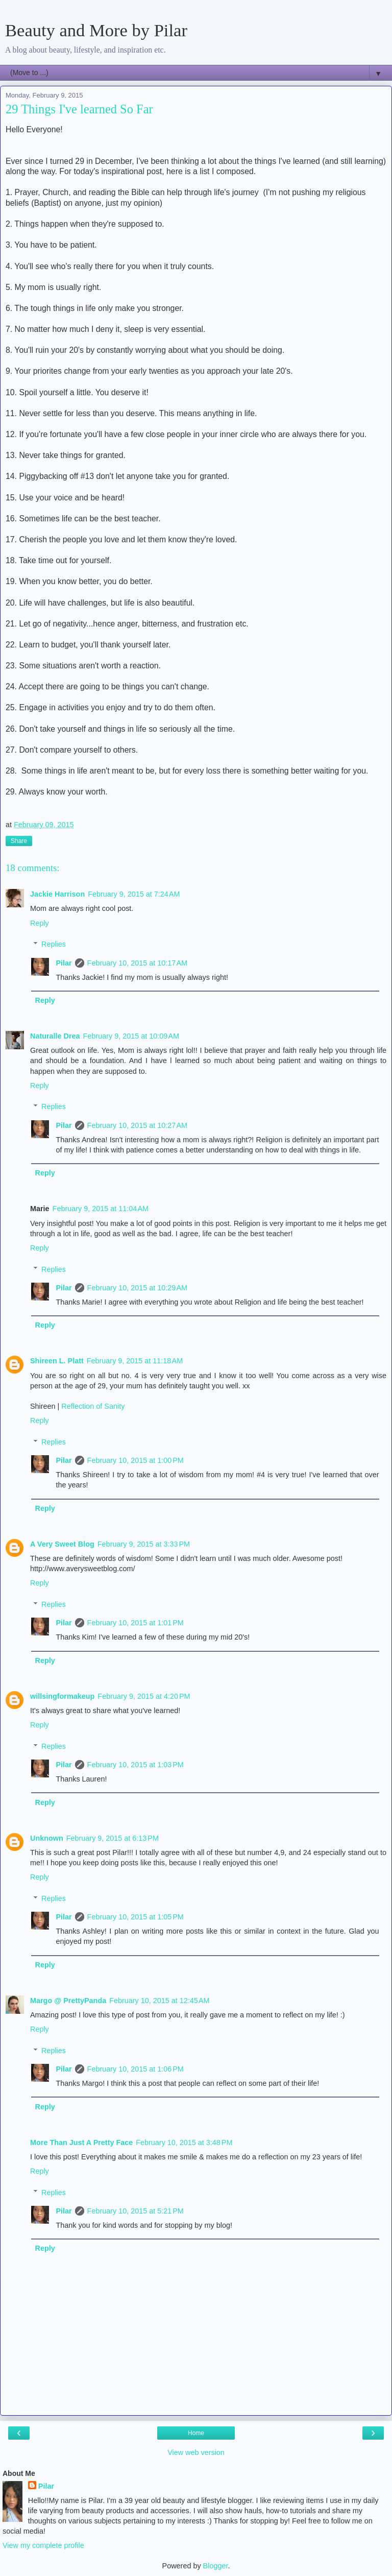 Image resolution: width=392 pixels, height=2576 pixels. What do you see at coordinates (81, 2142) in the screenshot?
I see `More Than Just A Pretty Face` at bounding box center [81, 2142].